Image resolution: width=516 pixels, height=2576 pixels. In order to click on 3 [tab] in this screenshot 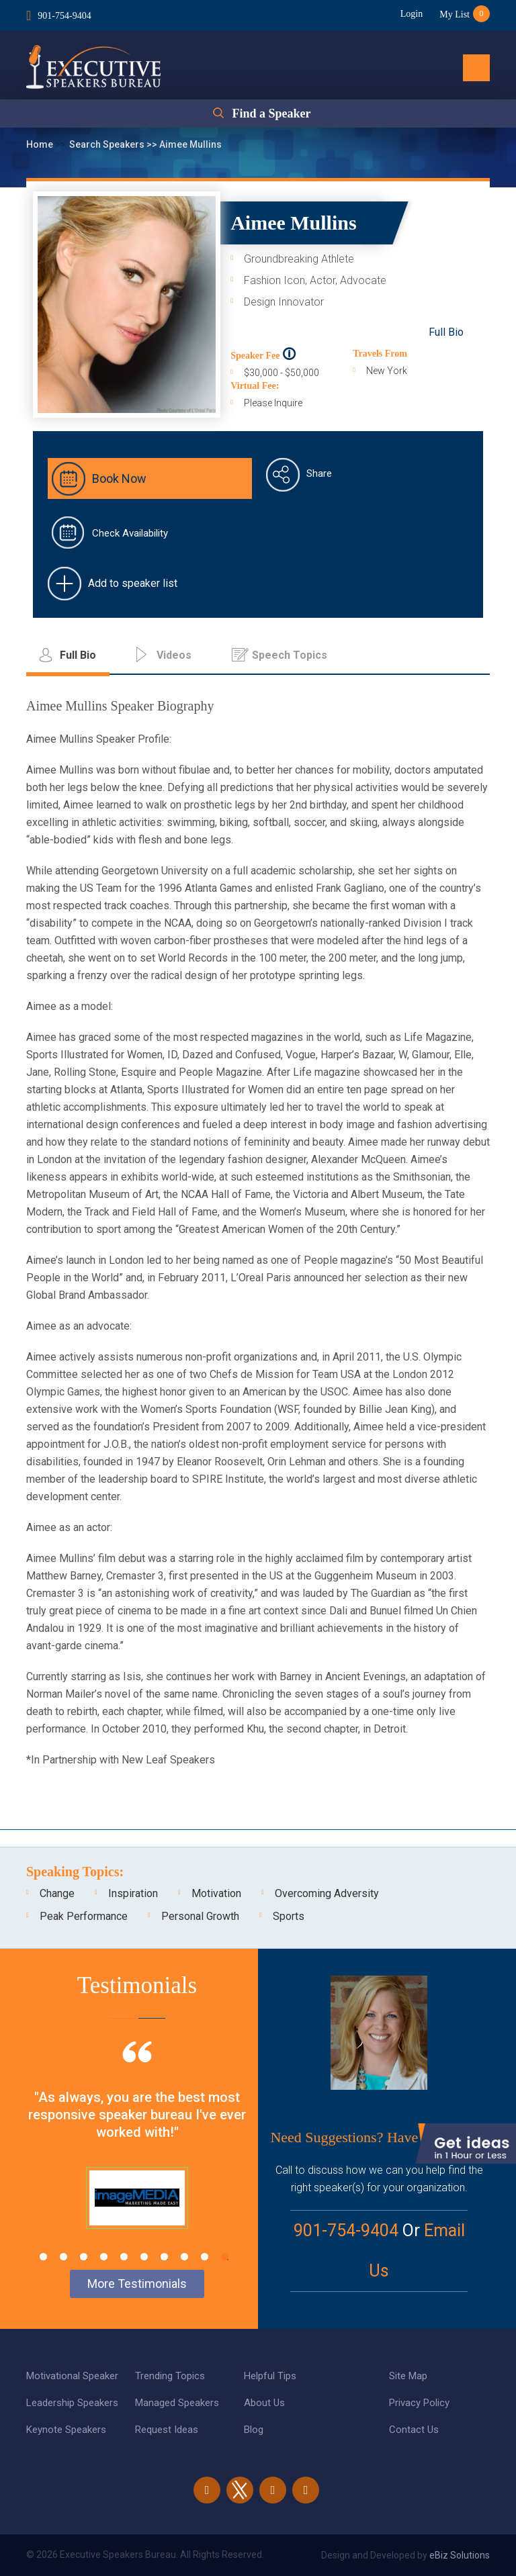, I will do `click(83, 2256)`.